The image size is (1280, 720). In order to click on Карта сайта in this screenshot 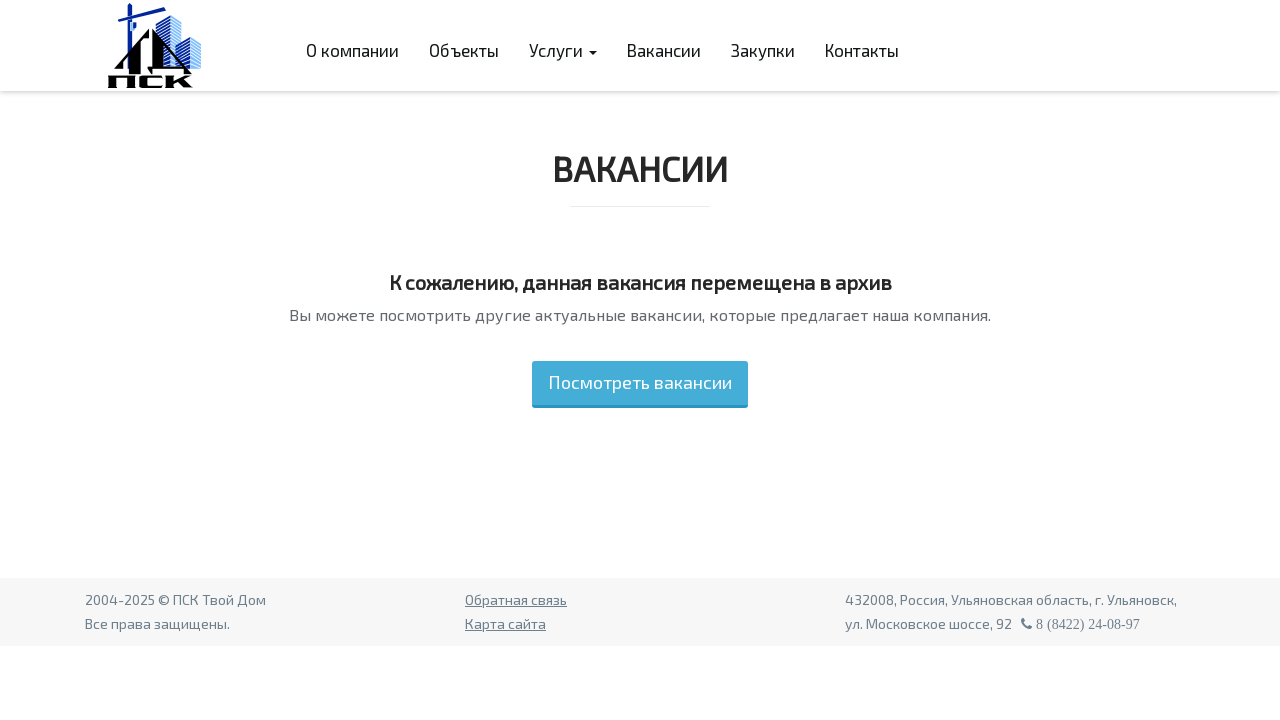, I will do `click(505, 623)`.